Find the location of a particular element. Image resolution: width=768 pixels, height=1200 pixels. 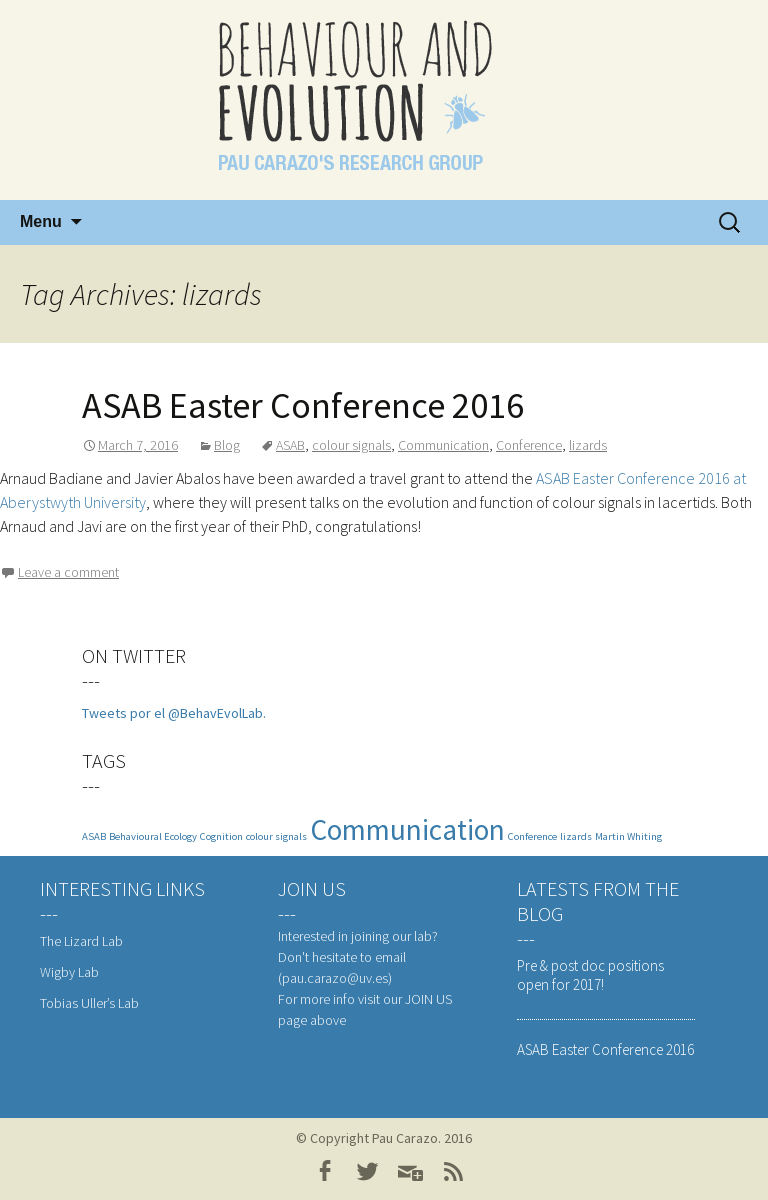

ASAB [ASAB (1 item)] is located at coordinates (94, 836).